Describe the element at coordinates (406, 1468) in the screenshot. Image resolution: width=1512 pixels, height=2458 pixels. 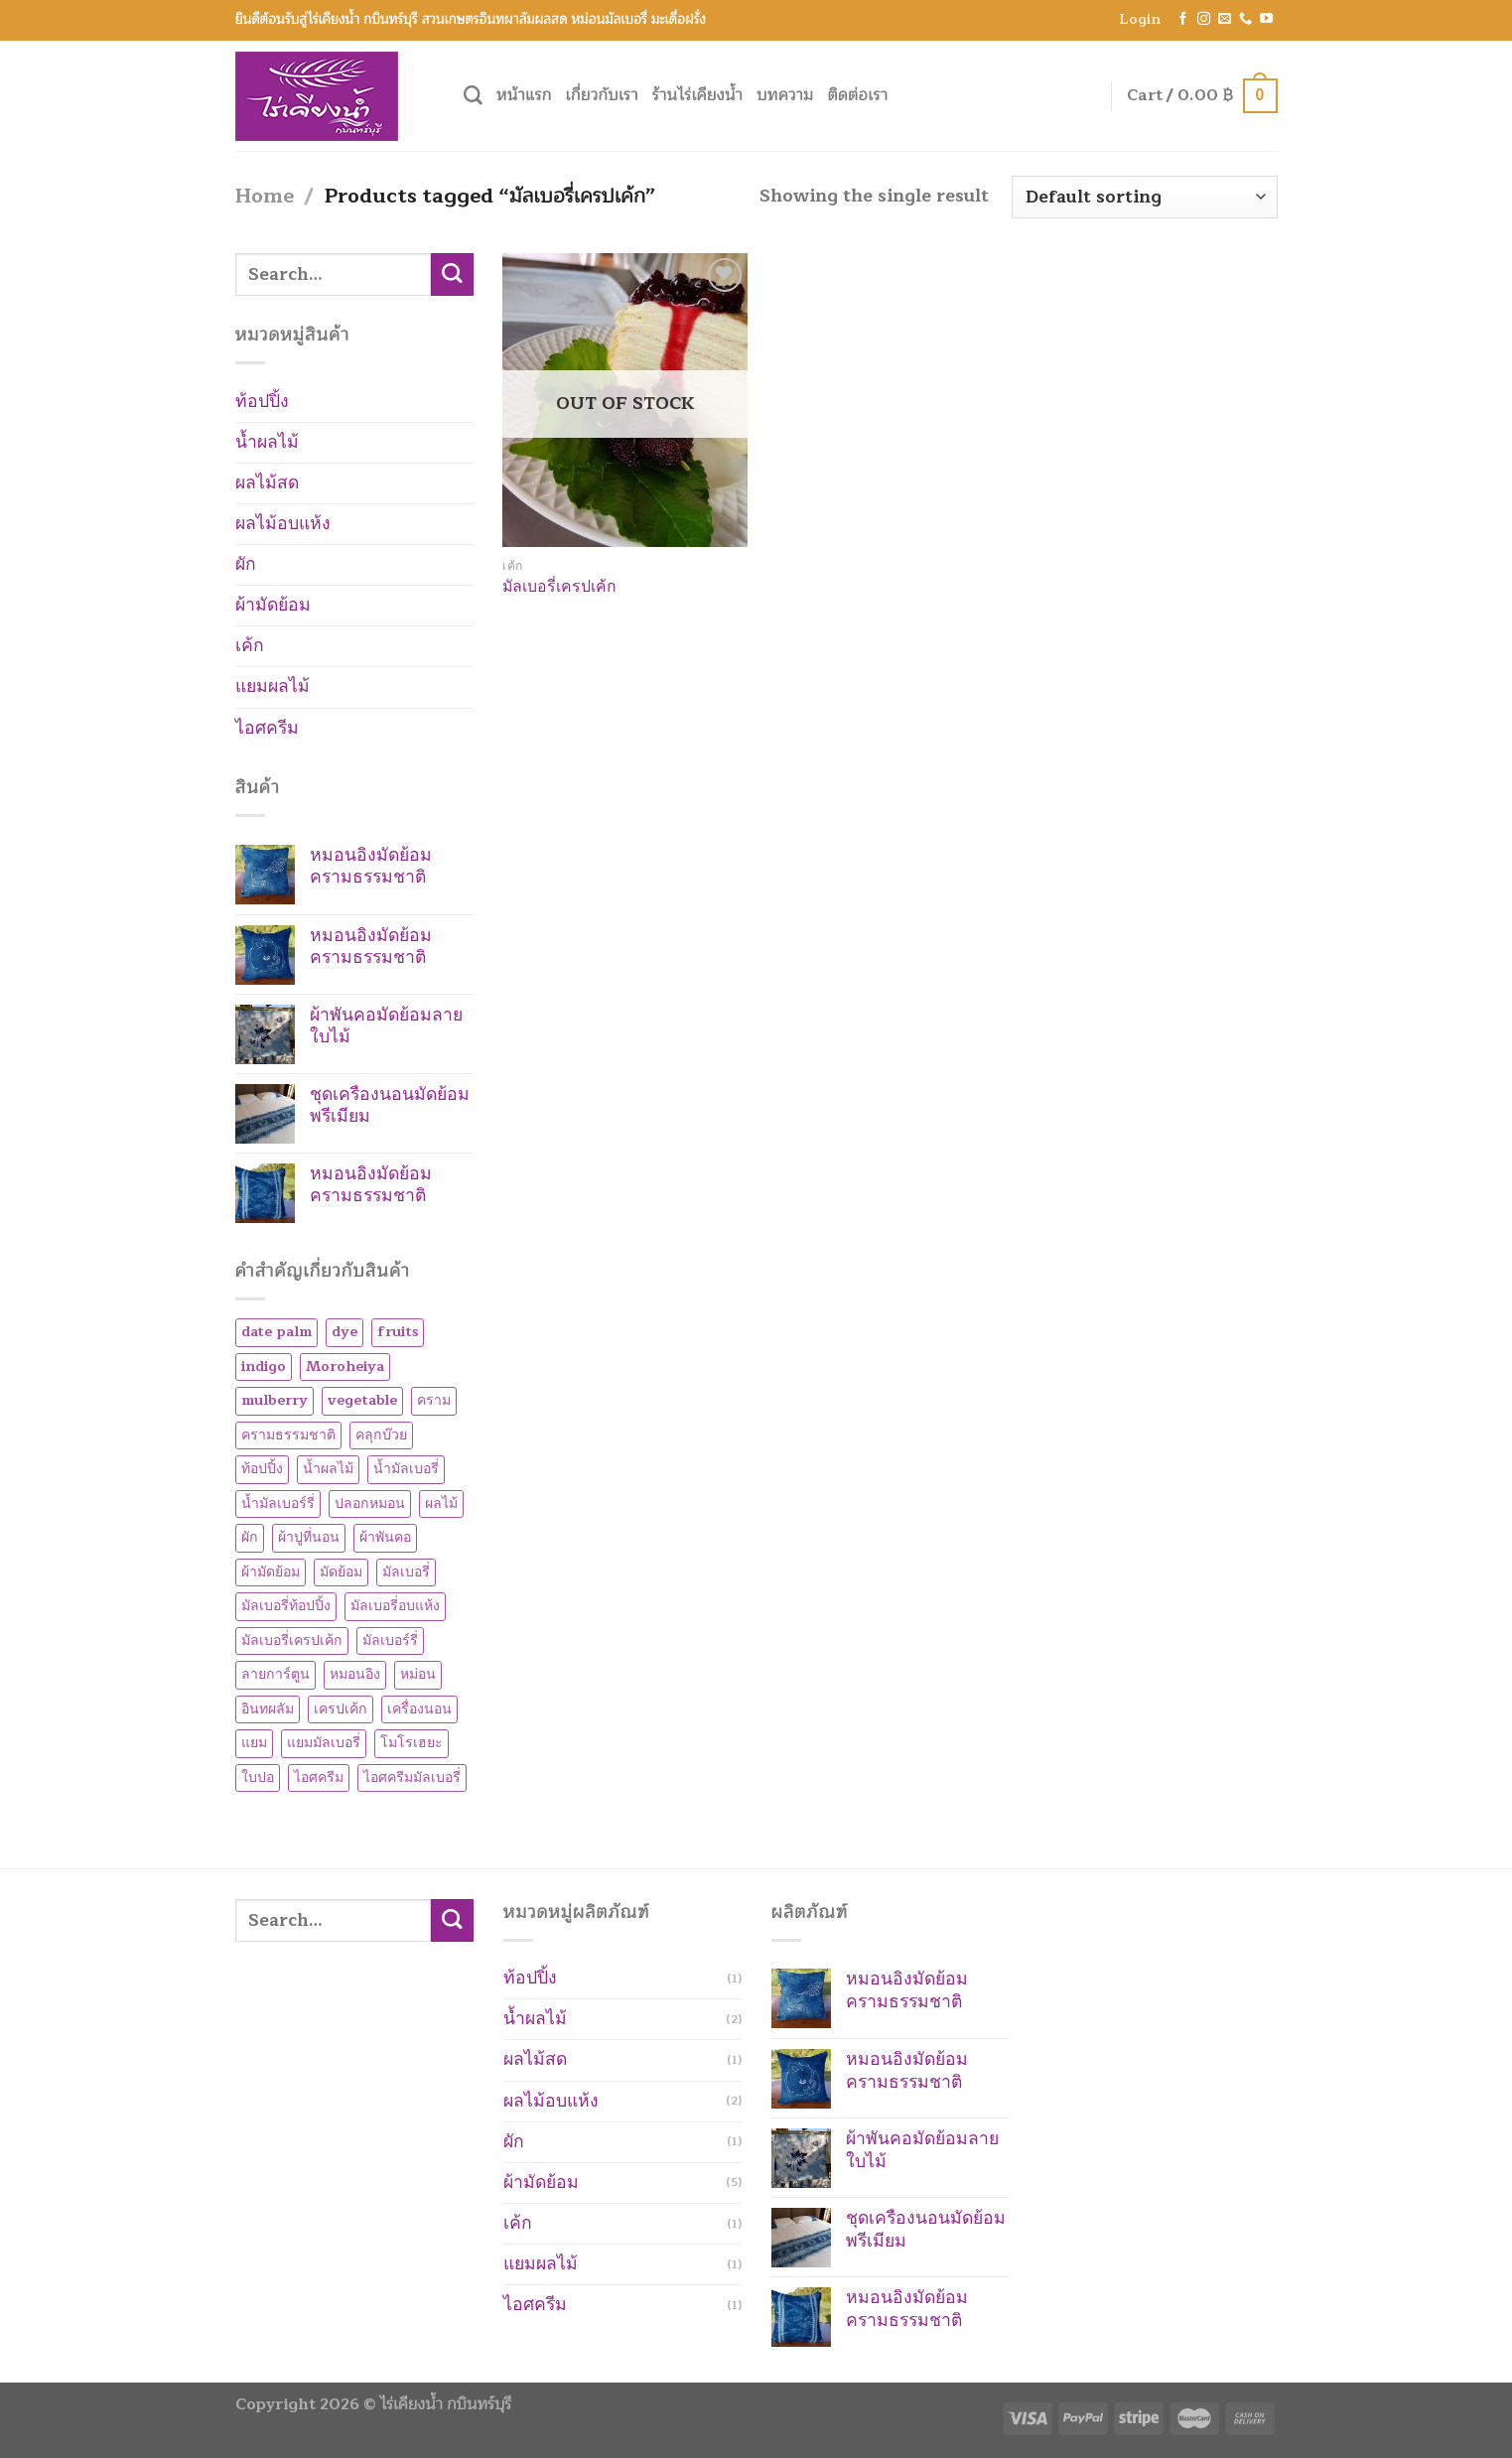
I see `น้ำมัลเบอรี่ [น้ำมัลเบอรี่ (1 product)]` at that location.